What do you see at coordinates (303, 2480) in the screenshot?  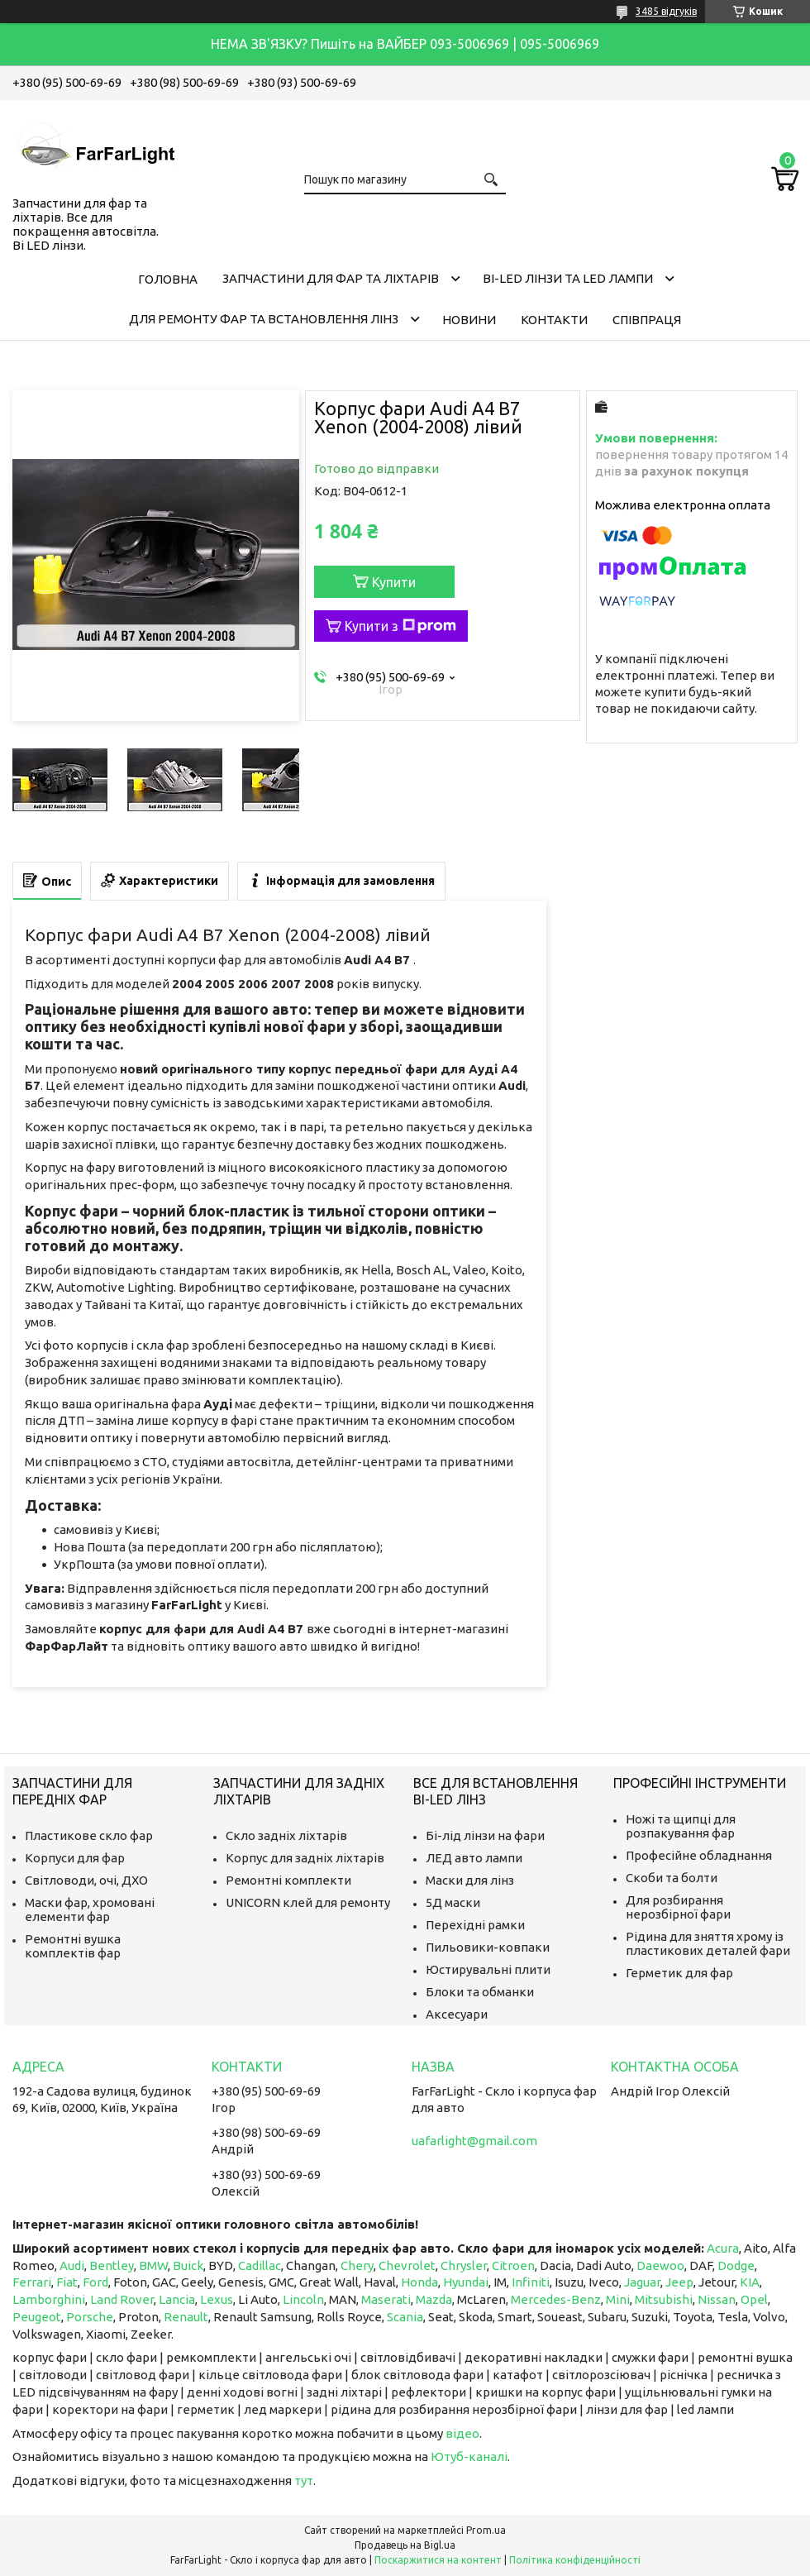 I see `тут` at bounding box center [303, 2480].